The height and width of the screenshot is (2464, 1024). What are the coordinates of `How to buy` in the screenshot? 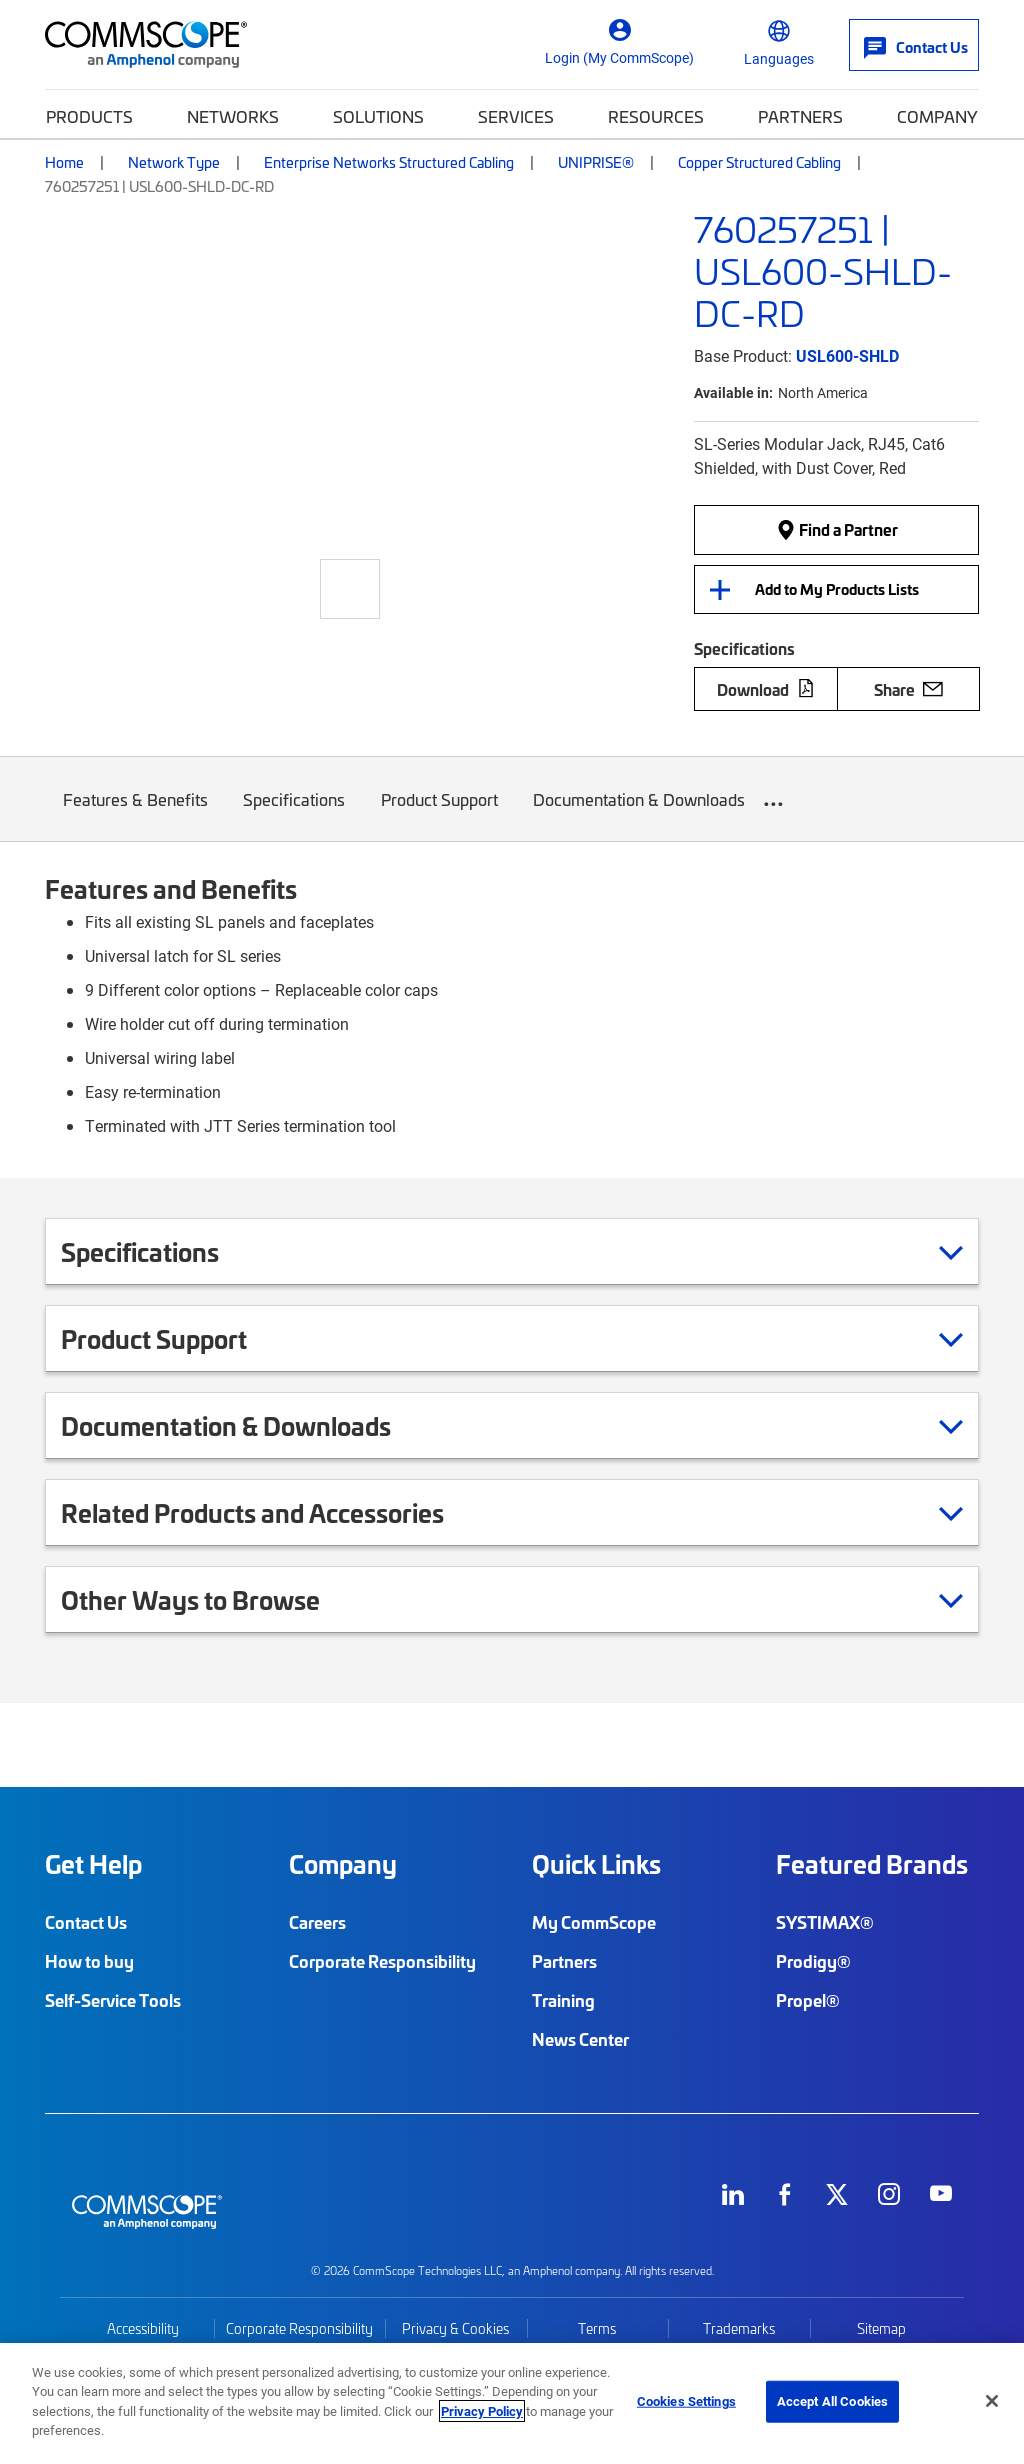 It's located at (89, 1961).